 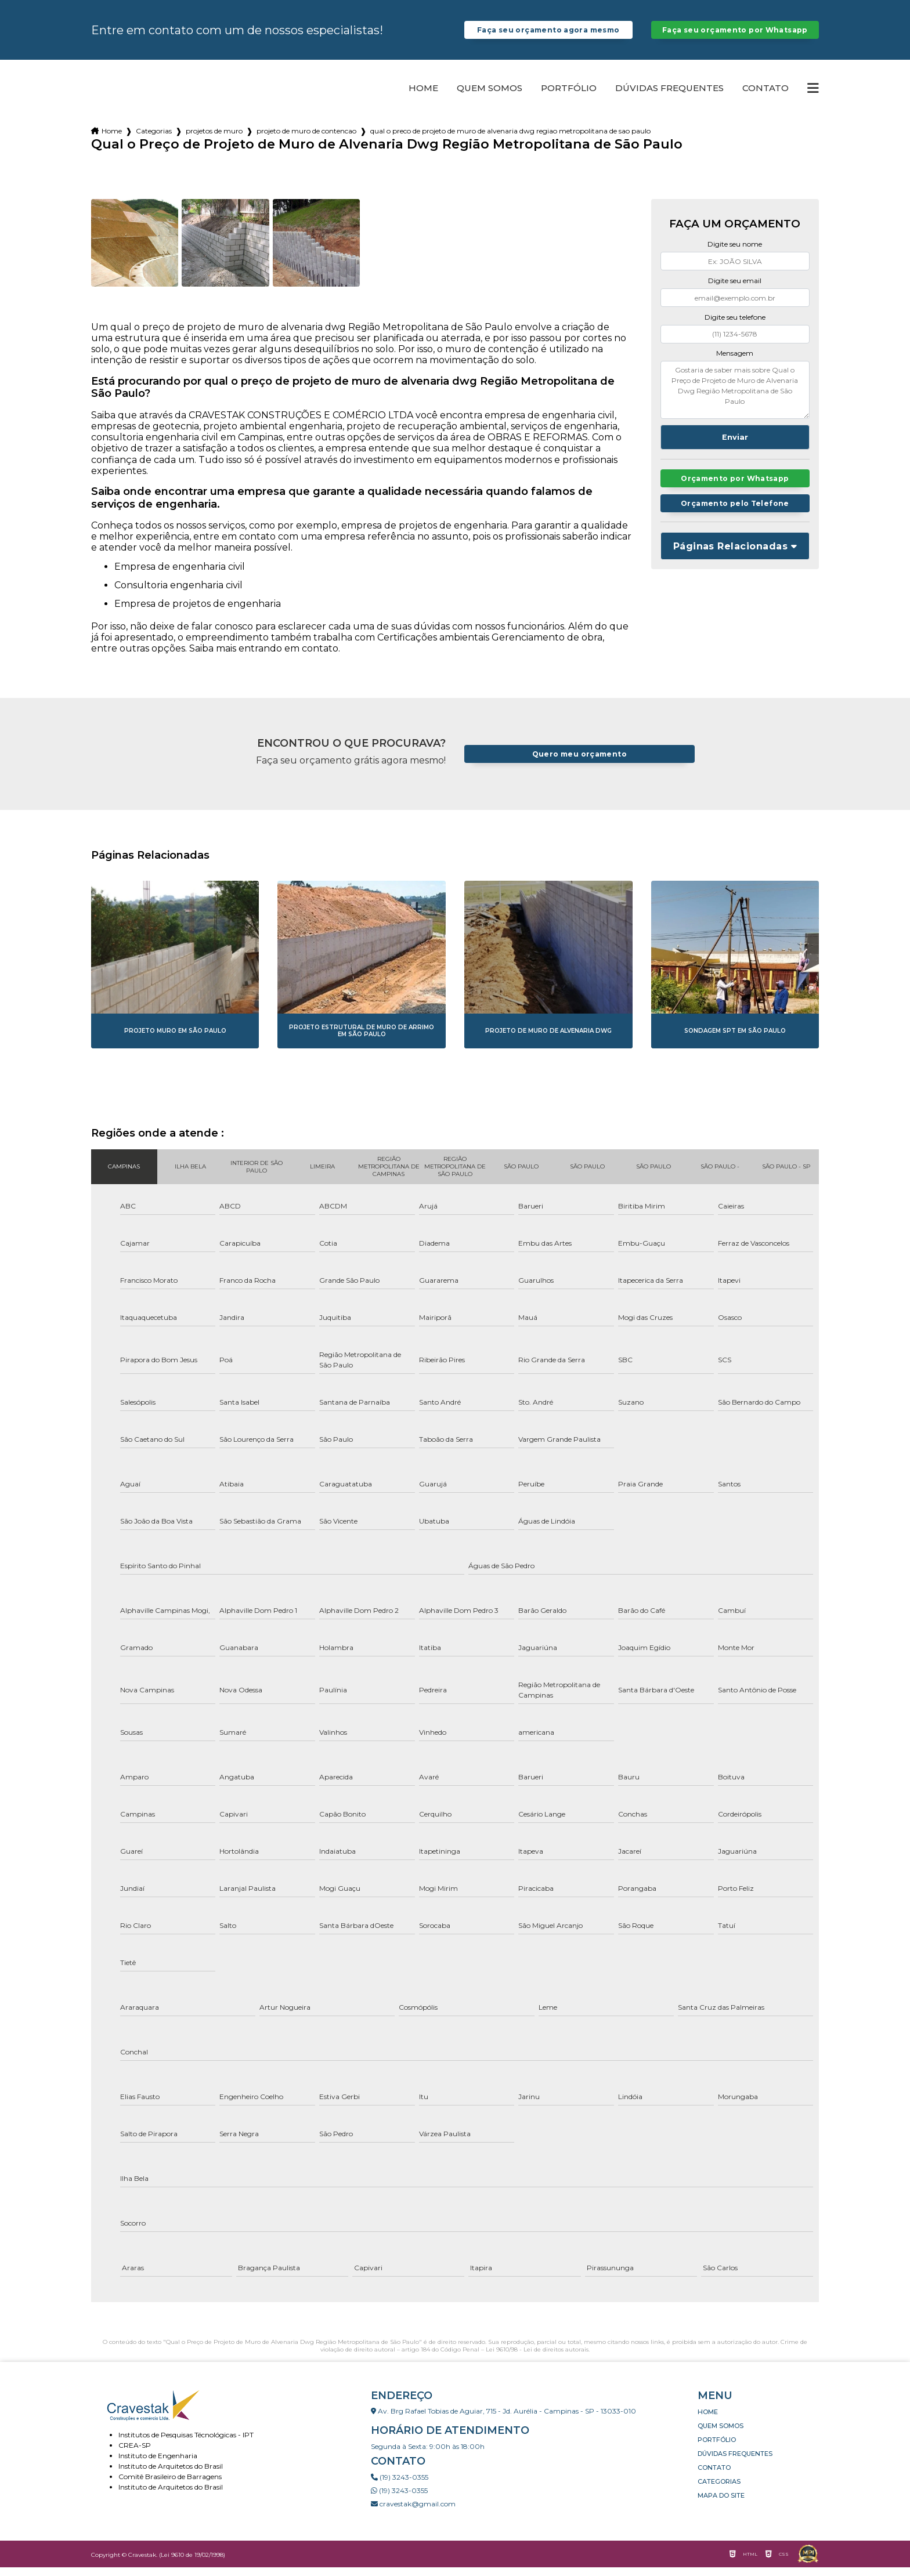 What do you see at coordinates (734, 252) in the screenshot?
I see `Digite seu nome` at bounding box center [734, 252].